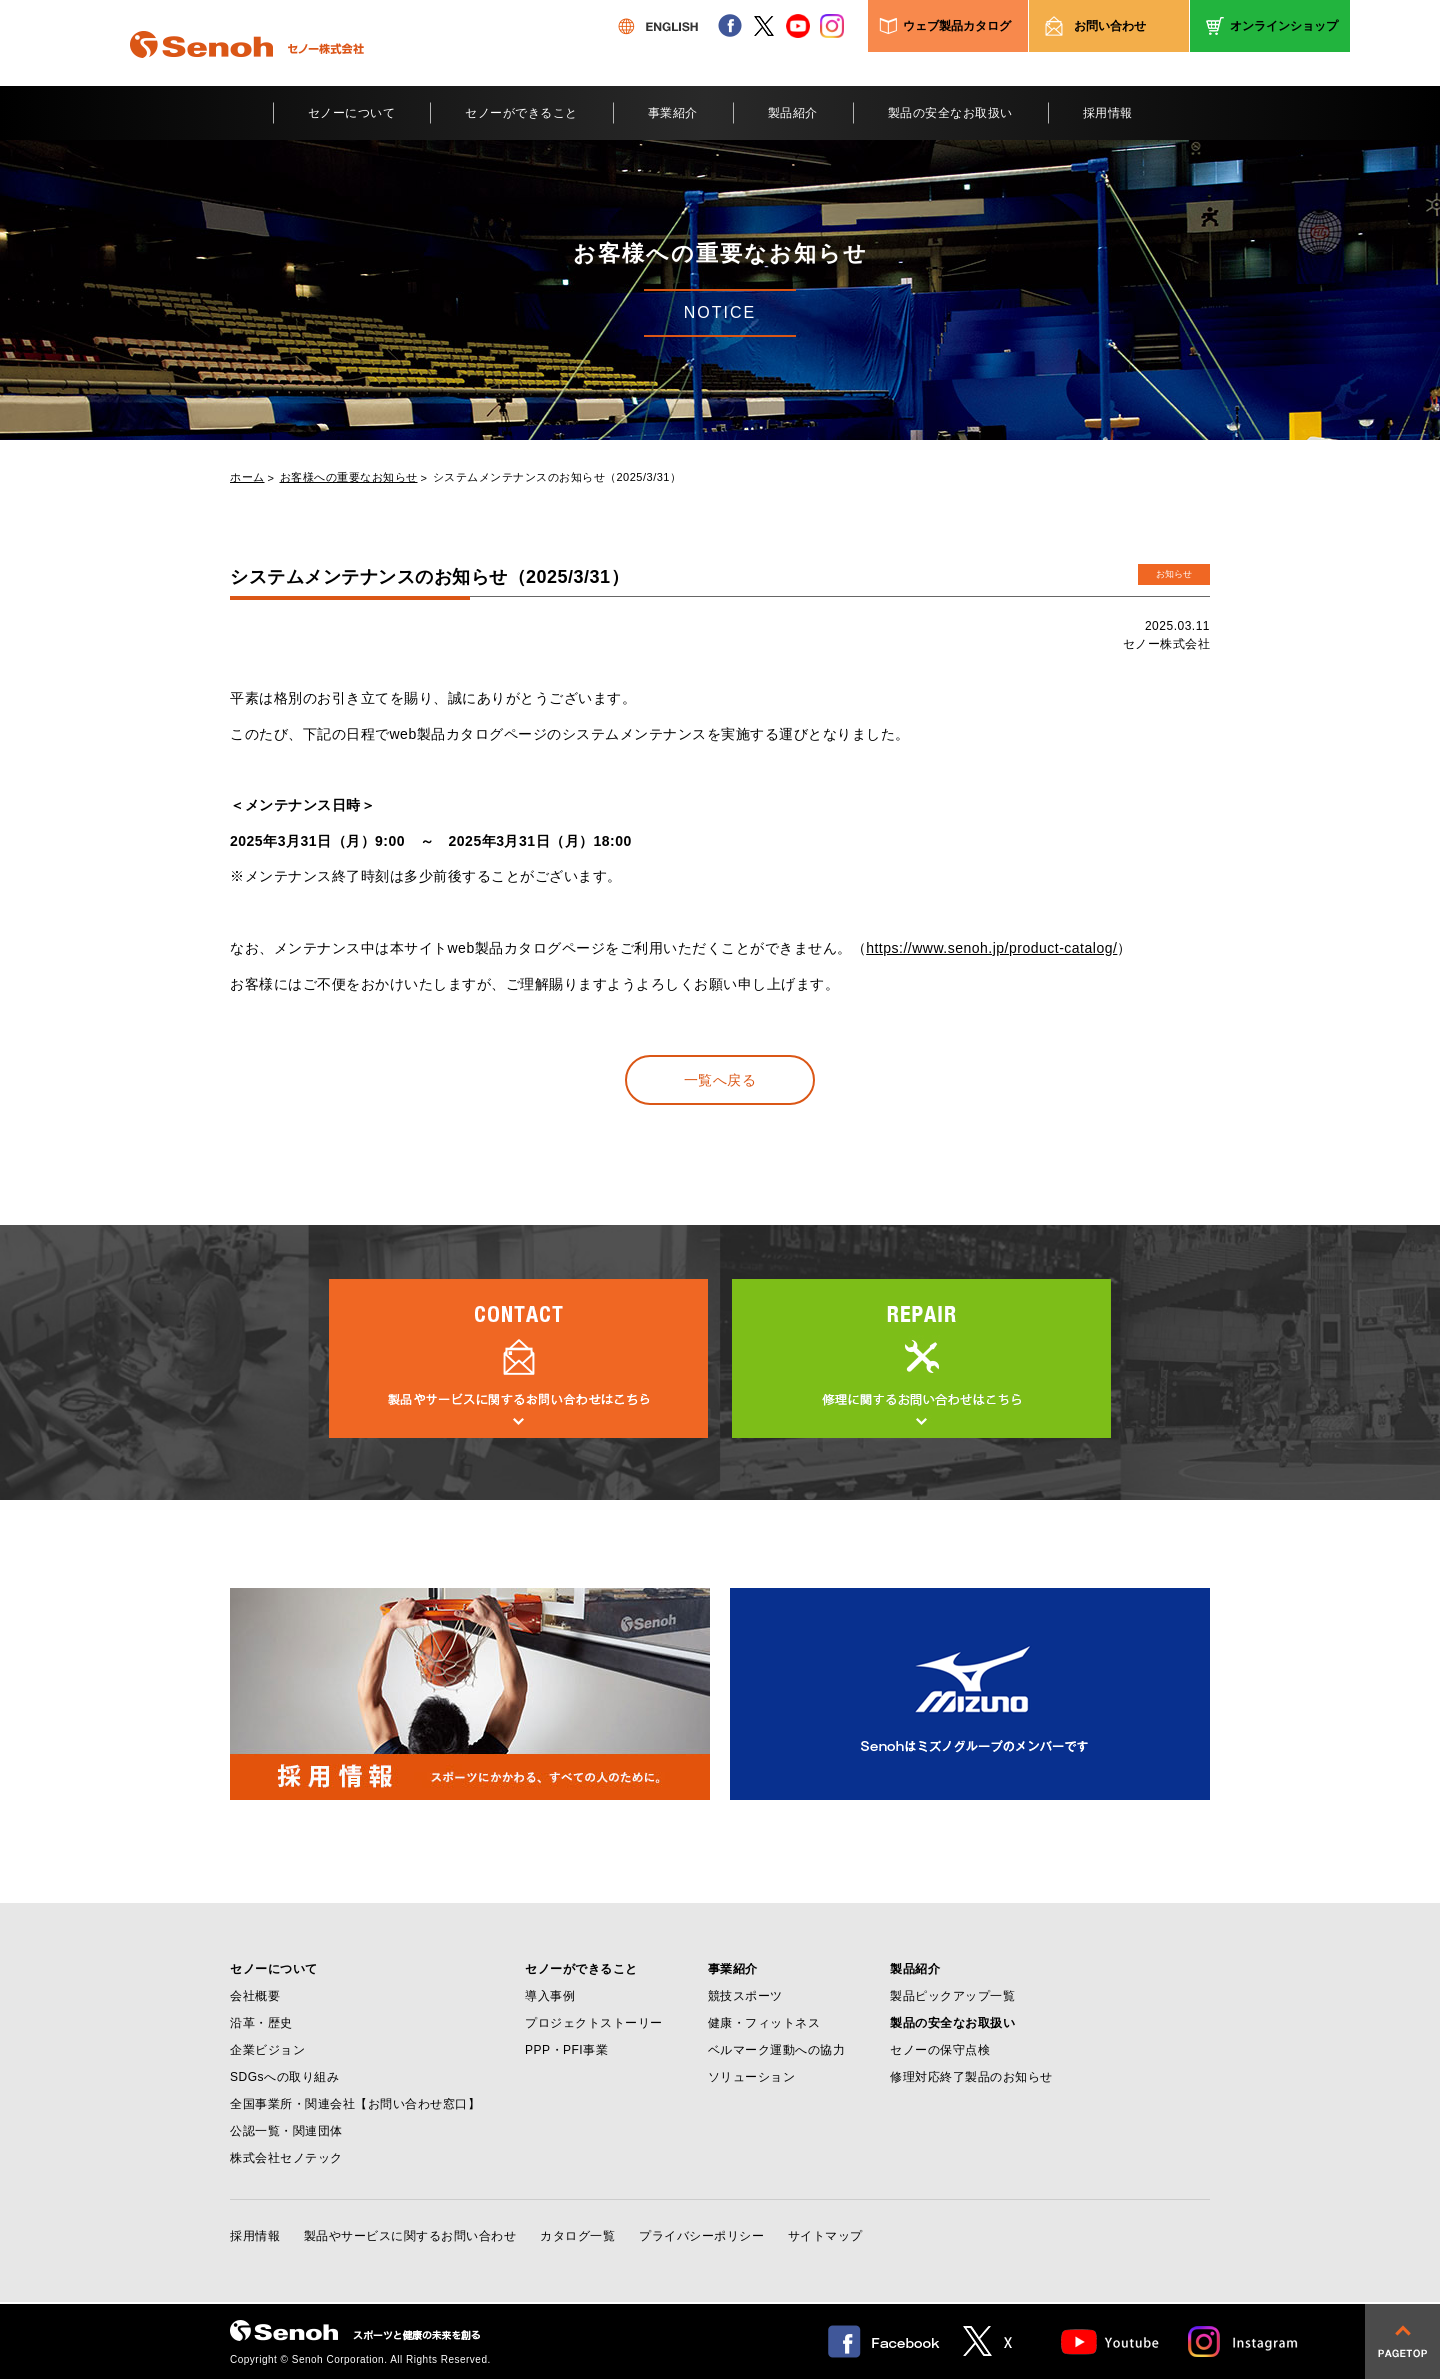  I want to click on twitter, so click(764, 26).